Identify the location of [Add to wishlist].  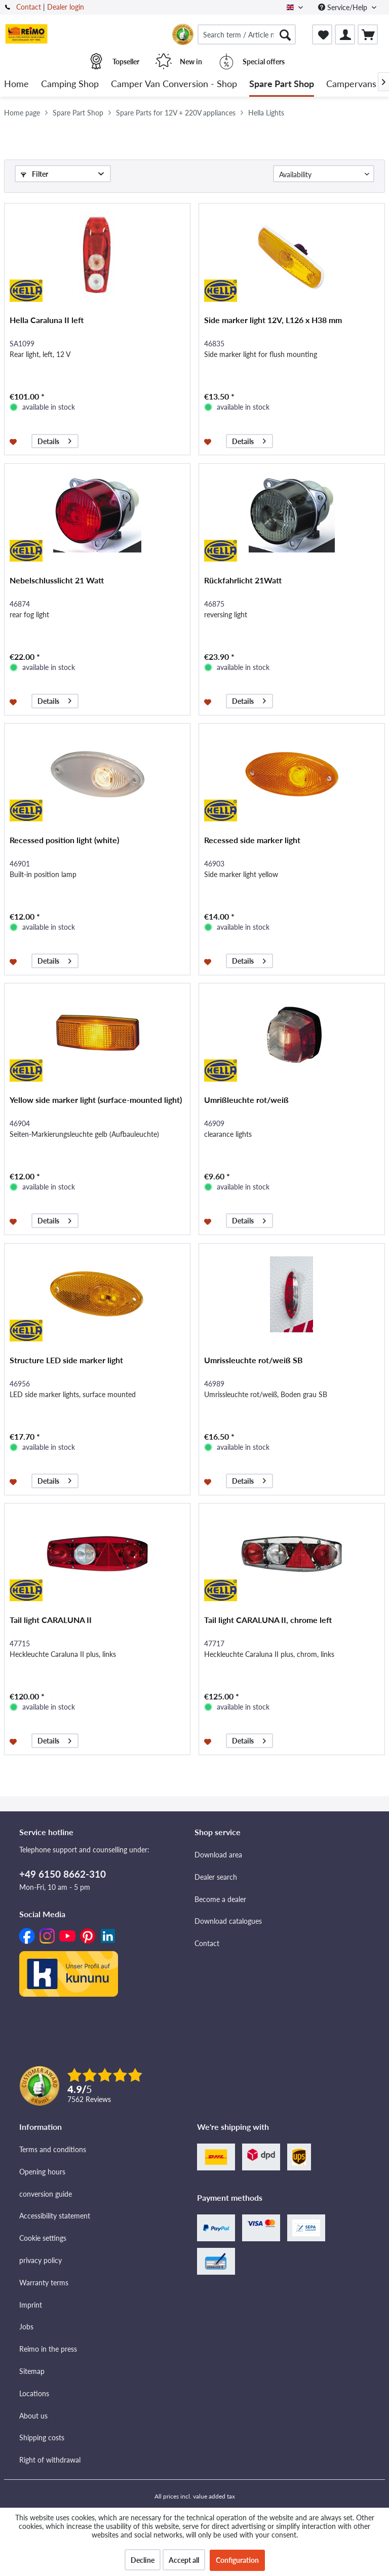
(14, 441).